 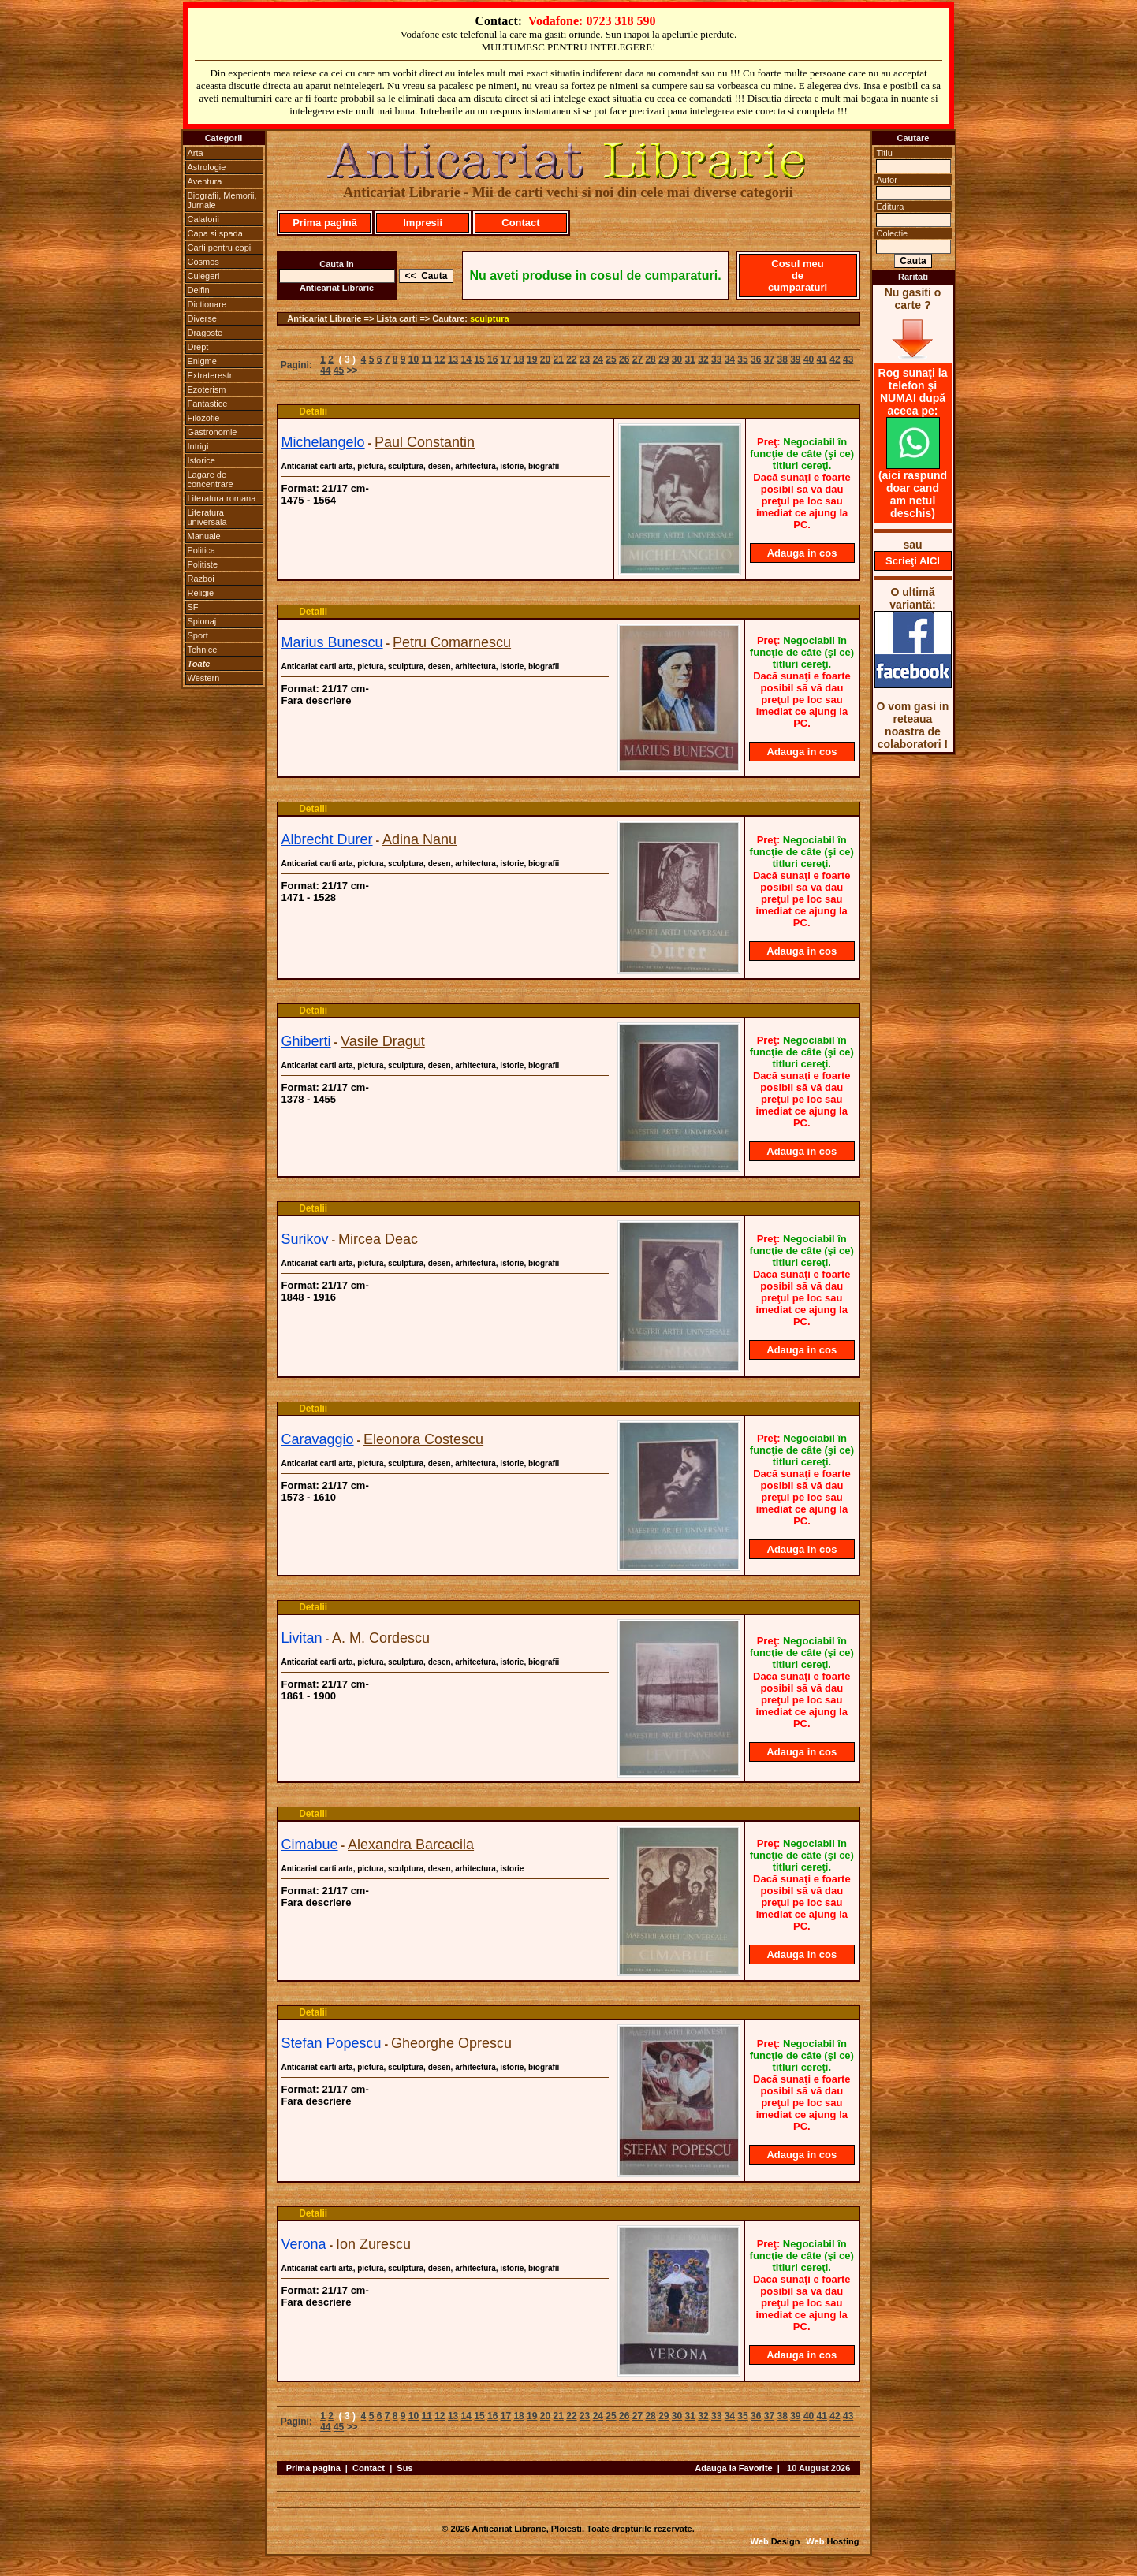 I want to click on Politiste, so click(x=203, y=564).